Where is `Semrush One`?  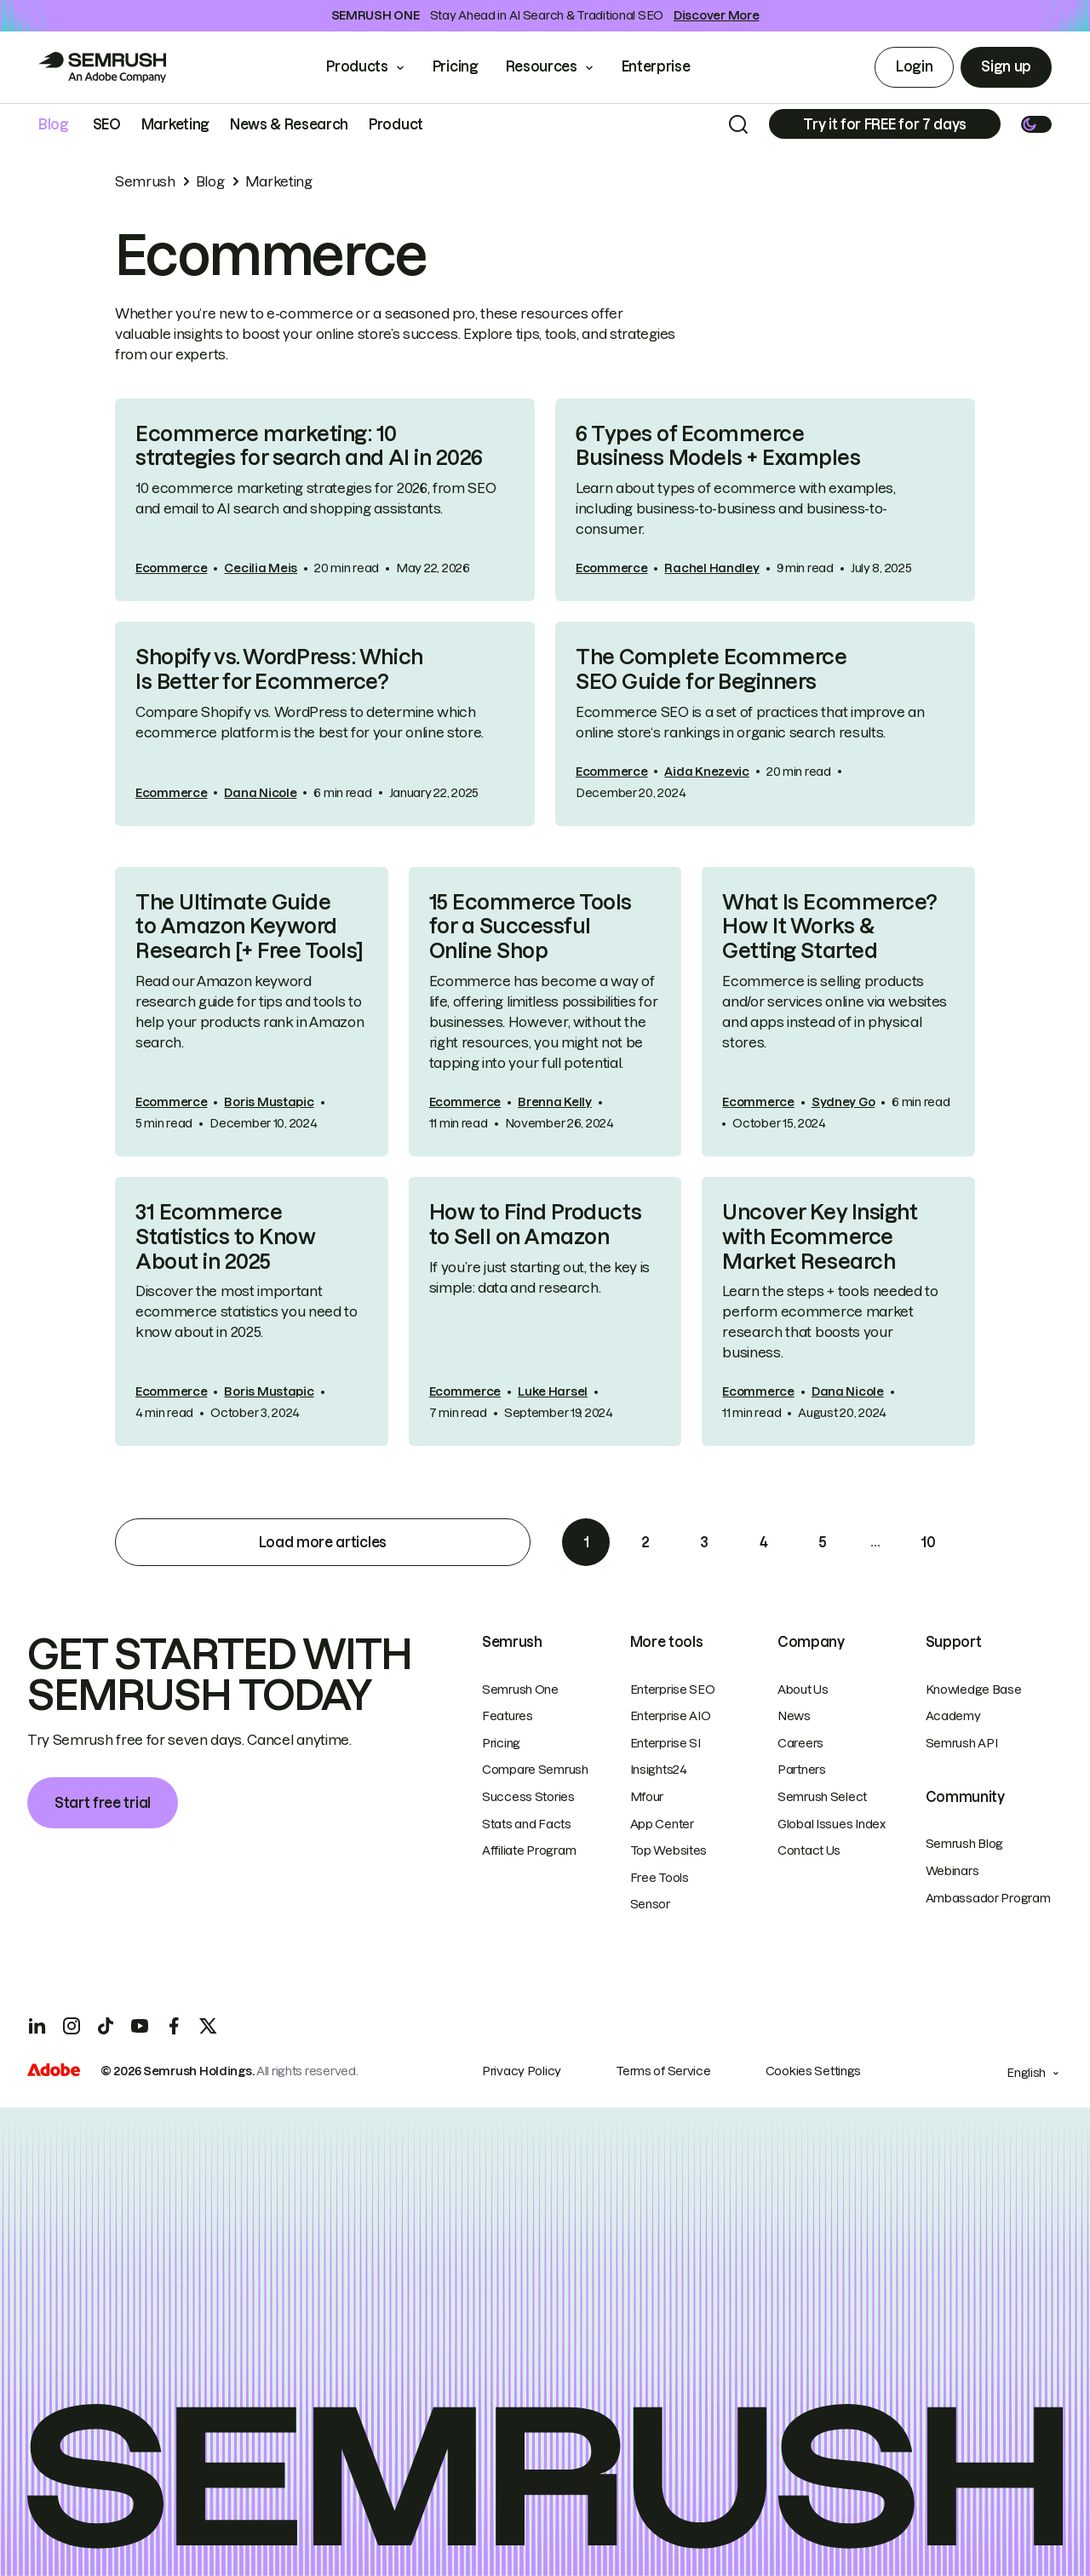 Semrush One is located at coordinates (520, 1689).